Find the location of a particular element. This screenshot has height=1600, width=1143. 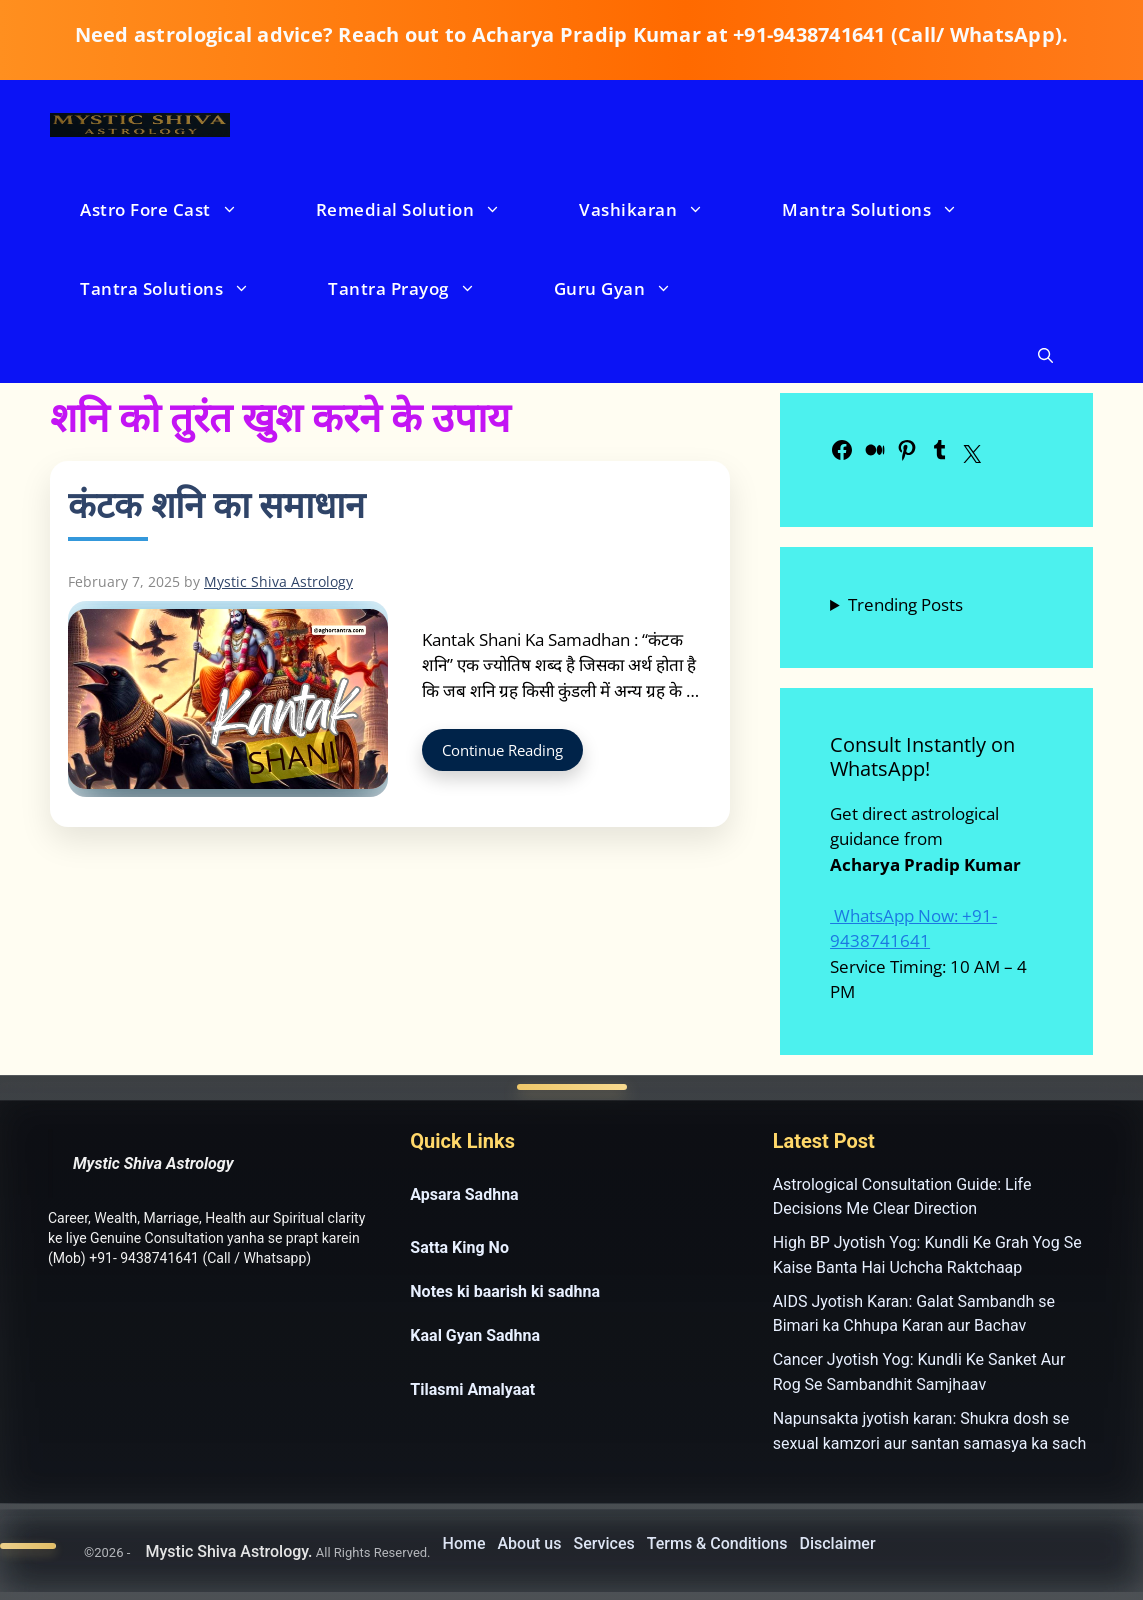

Kaal Gyan Sadhna is located at coordinates (475, 1335).